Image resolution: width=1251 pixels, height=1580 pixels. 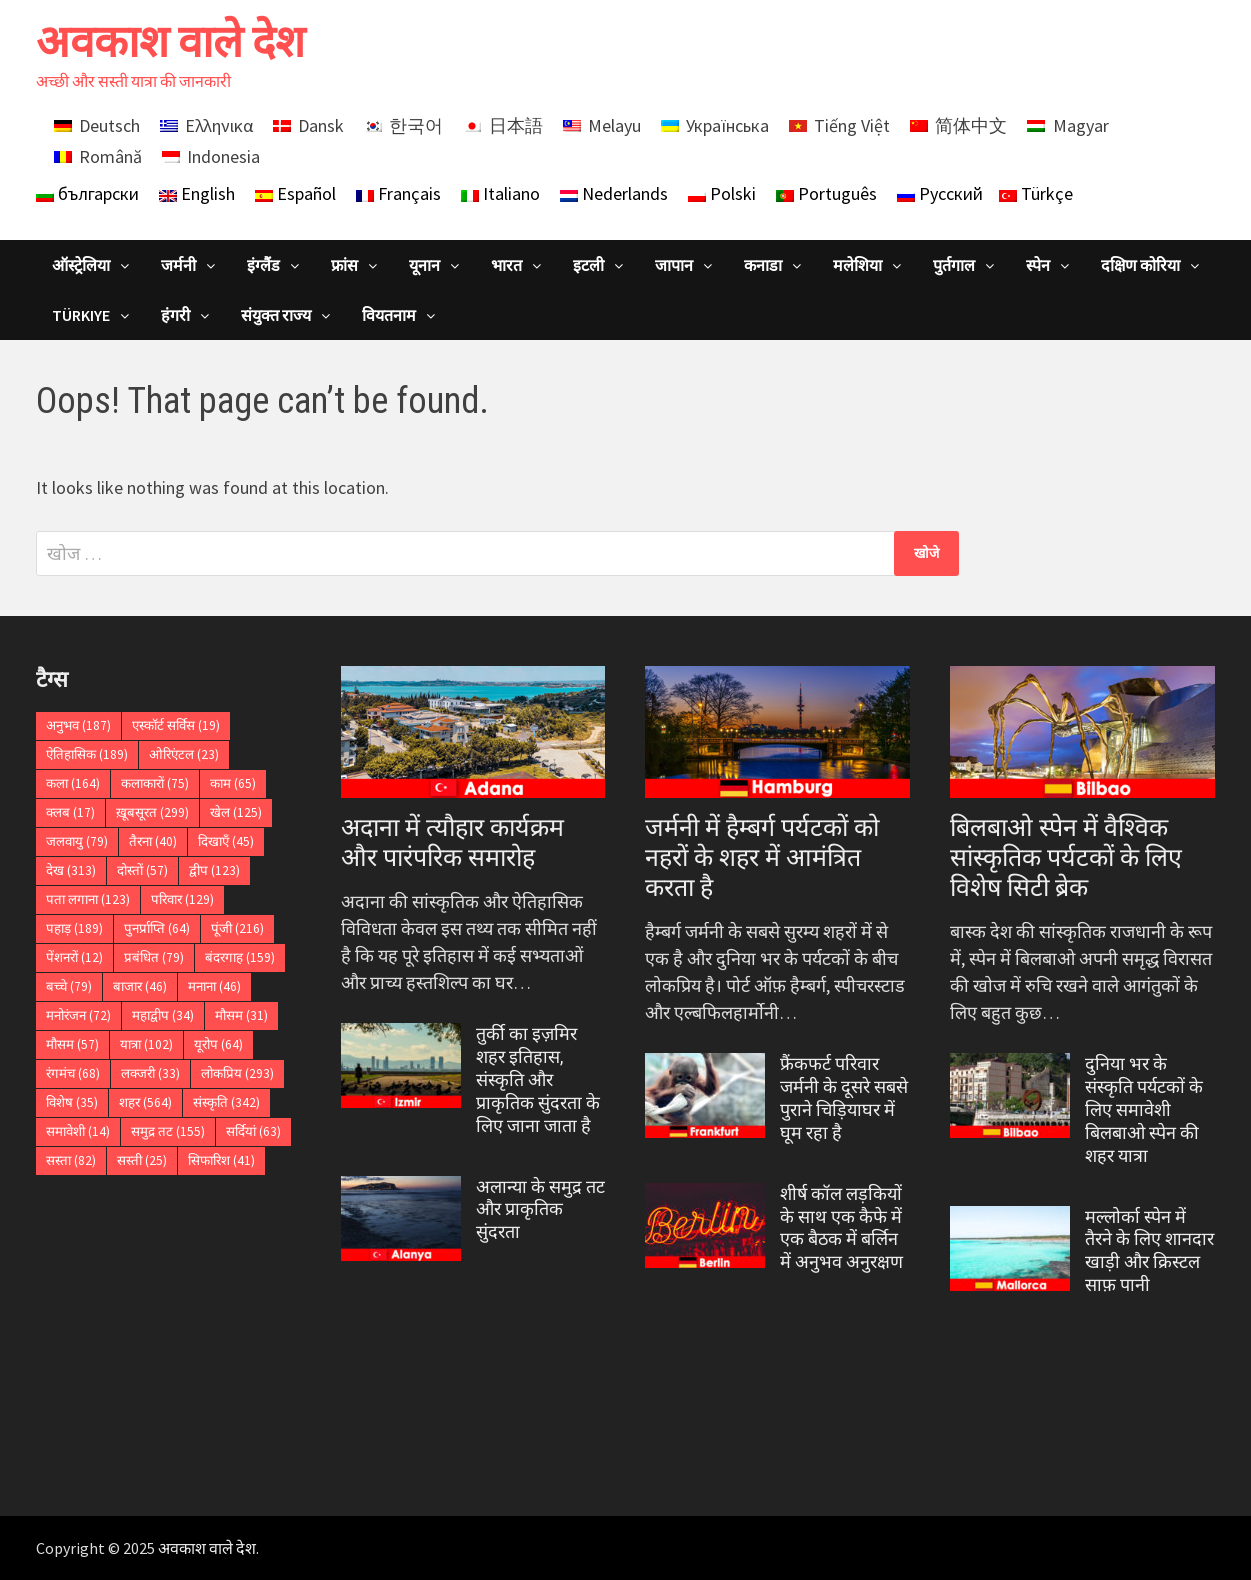 I want to click on सर्दियां [सर्दियां (63 आइटम्स)], so click(x=253, y=1131).